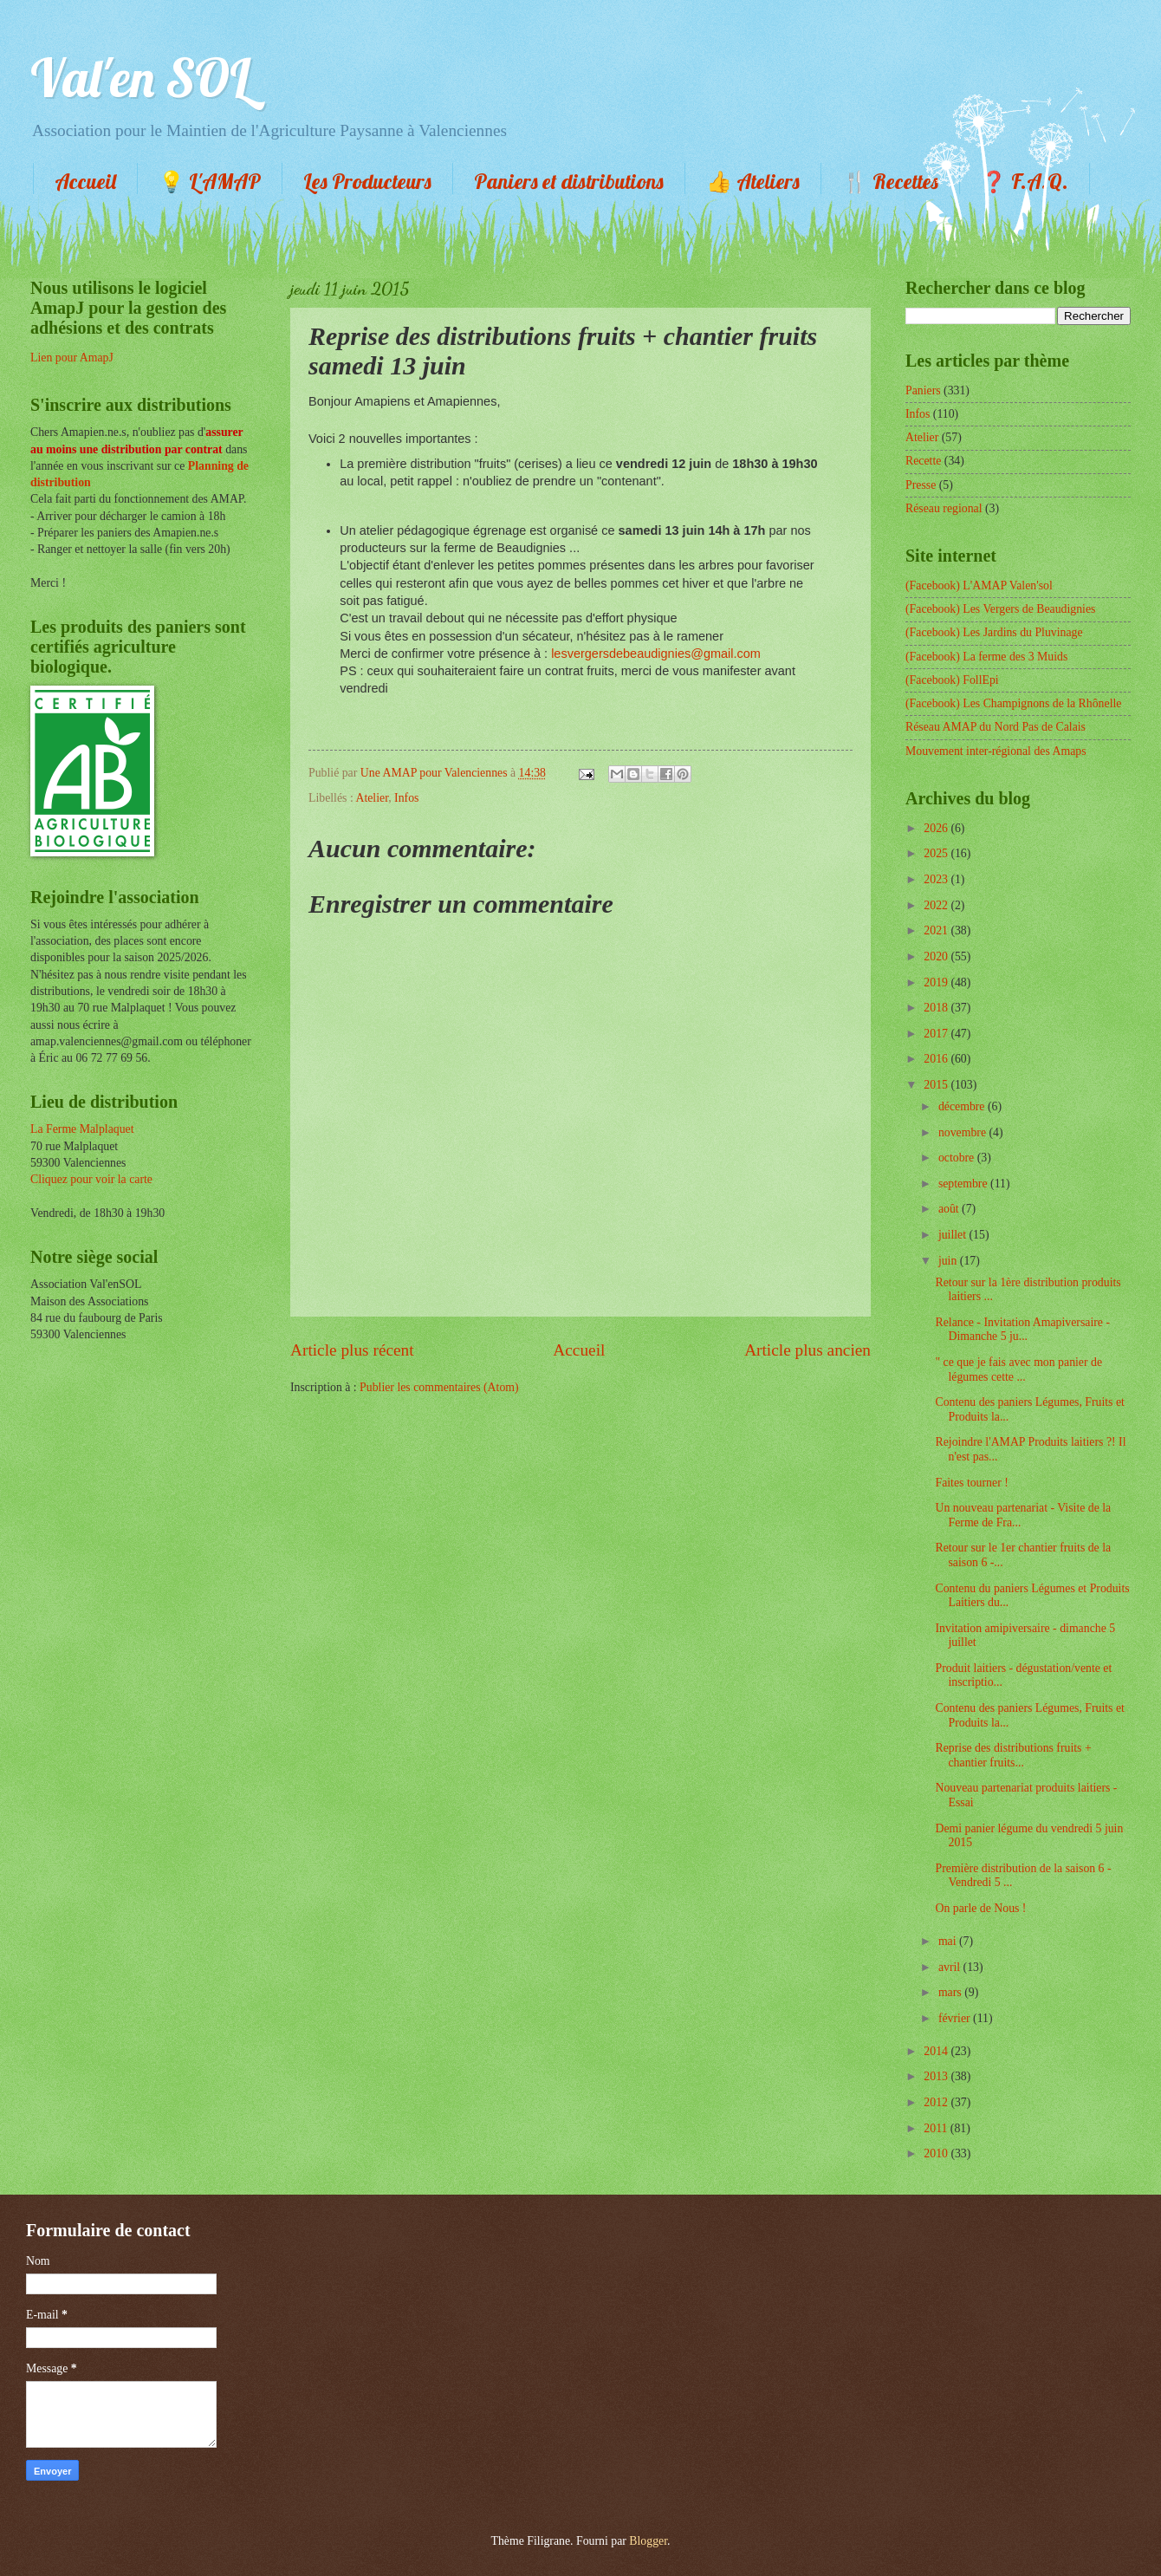 The height and width of the screenshot is (2576, 1161). I want to click on 🍴 Recettes, so click(890, 181).